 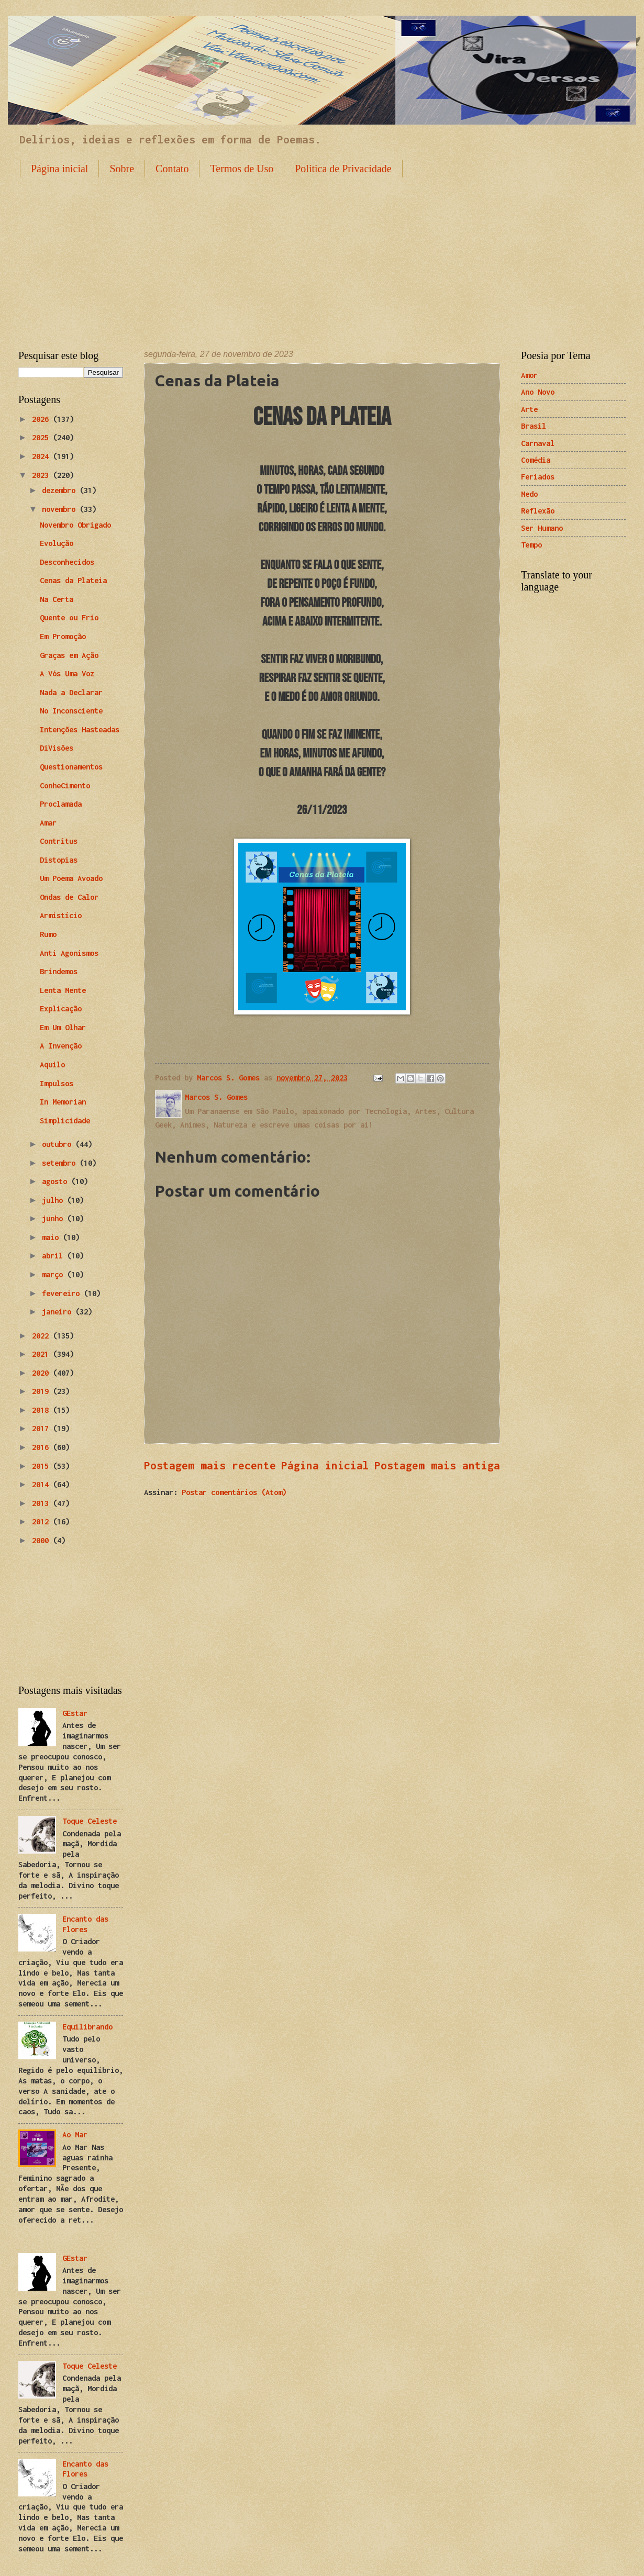 I want to click on Cenas da Plateia, so click(x=73, y=580).